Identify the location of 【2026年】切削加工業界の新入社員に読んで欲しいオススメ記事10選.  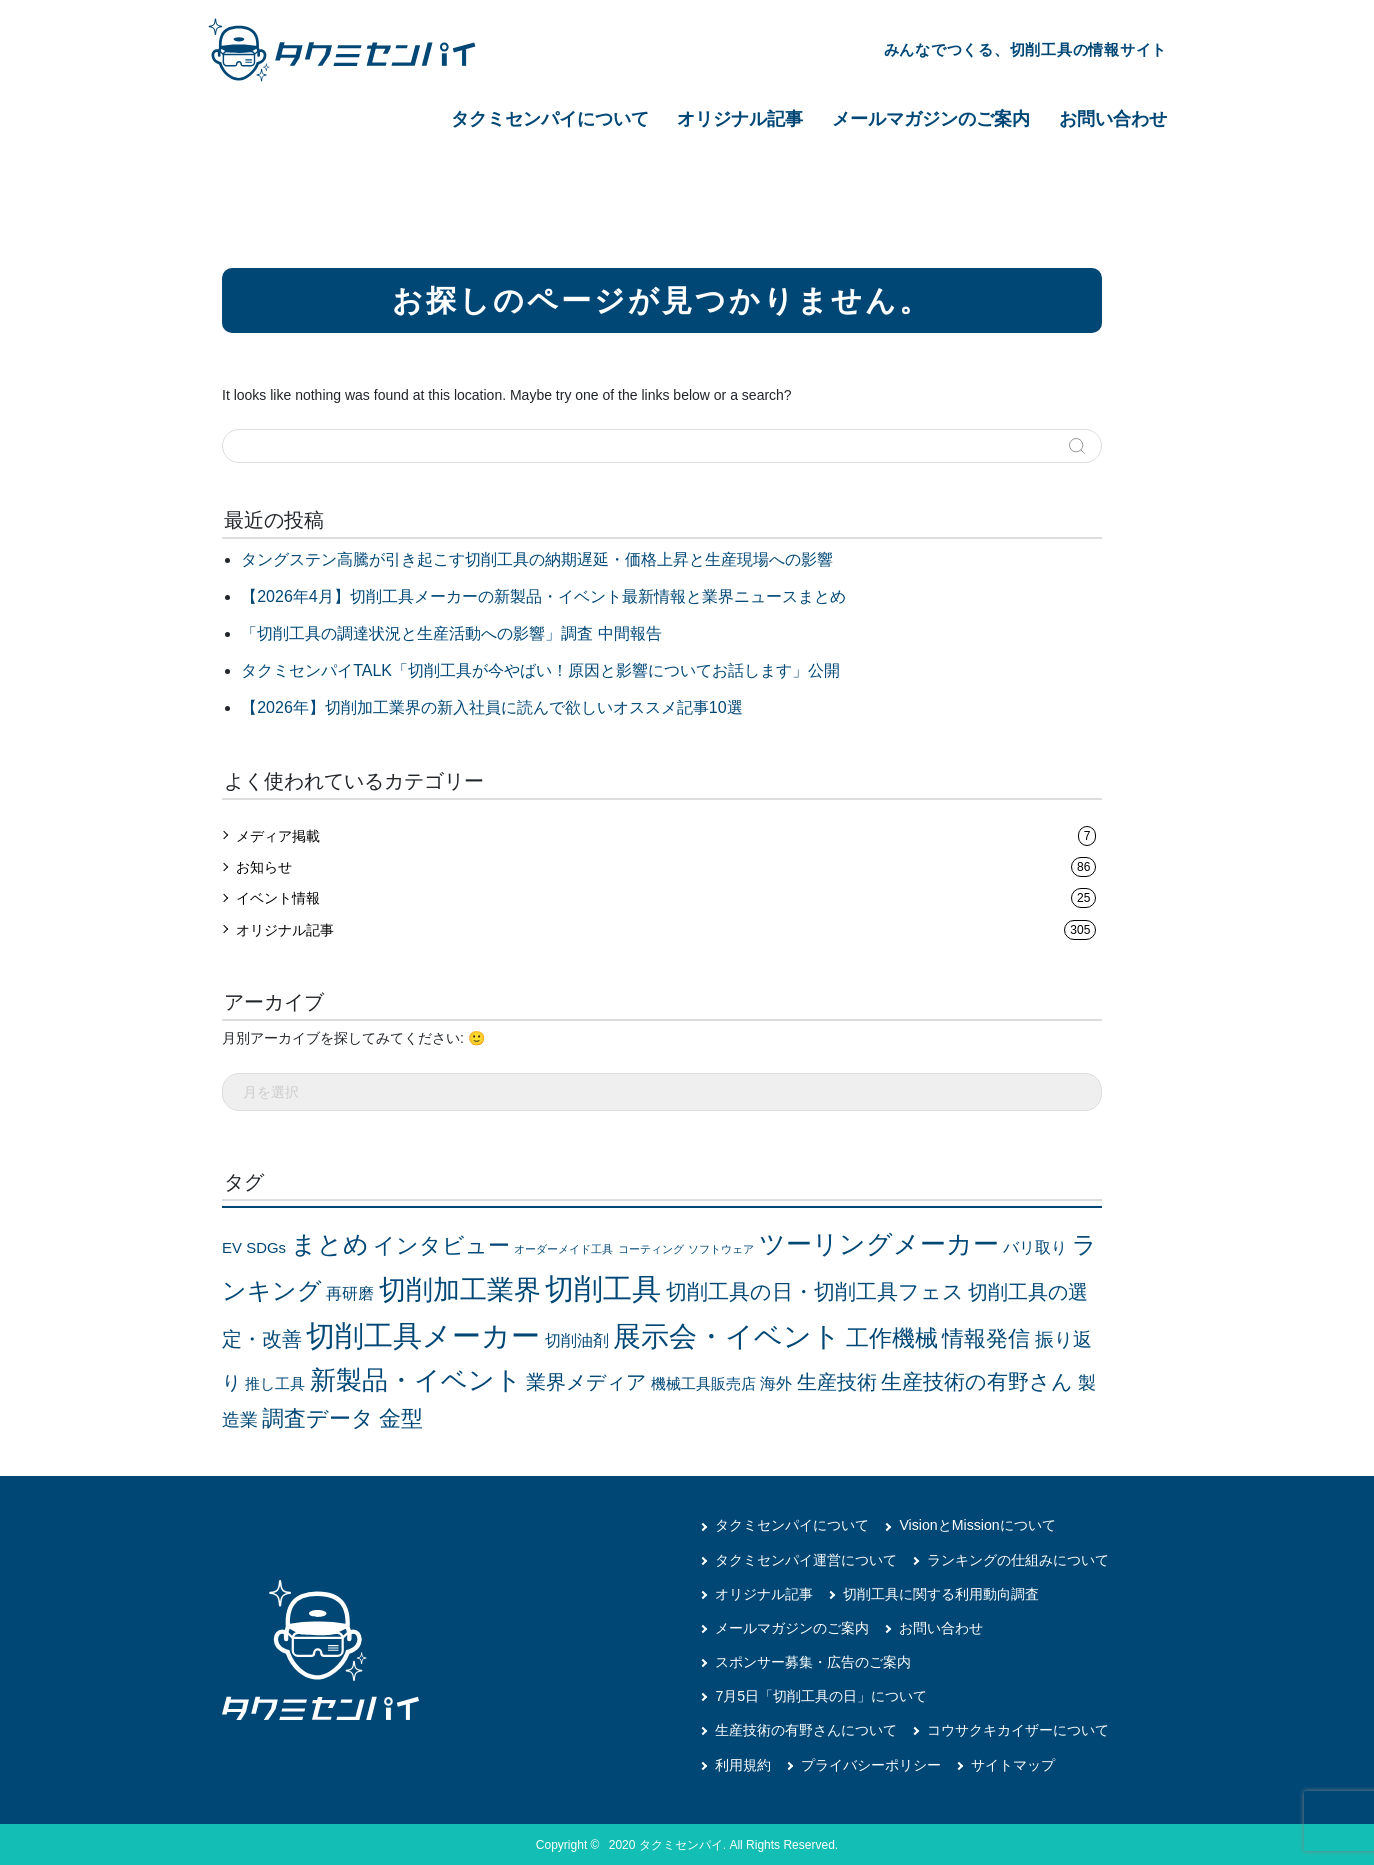
(491, 707).